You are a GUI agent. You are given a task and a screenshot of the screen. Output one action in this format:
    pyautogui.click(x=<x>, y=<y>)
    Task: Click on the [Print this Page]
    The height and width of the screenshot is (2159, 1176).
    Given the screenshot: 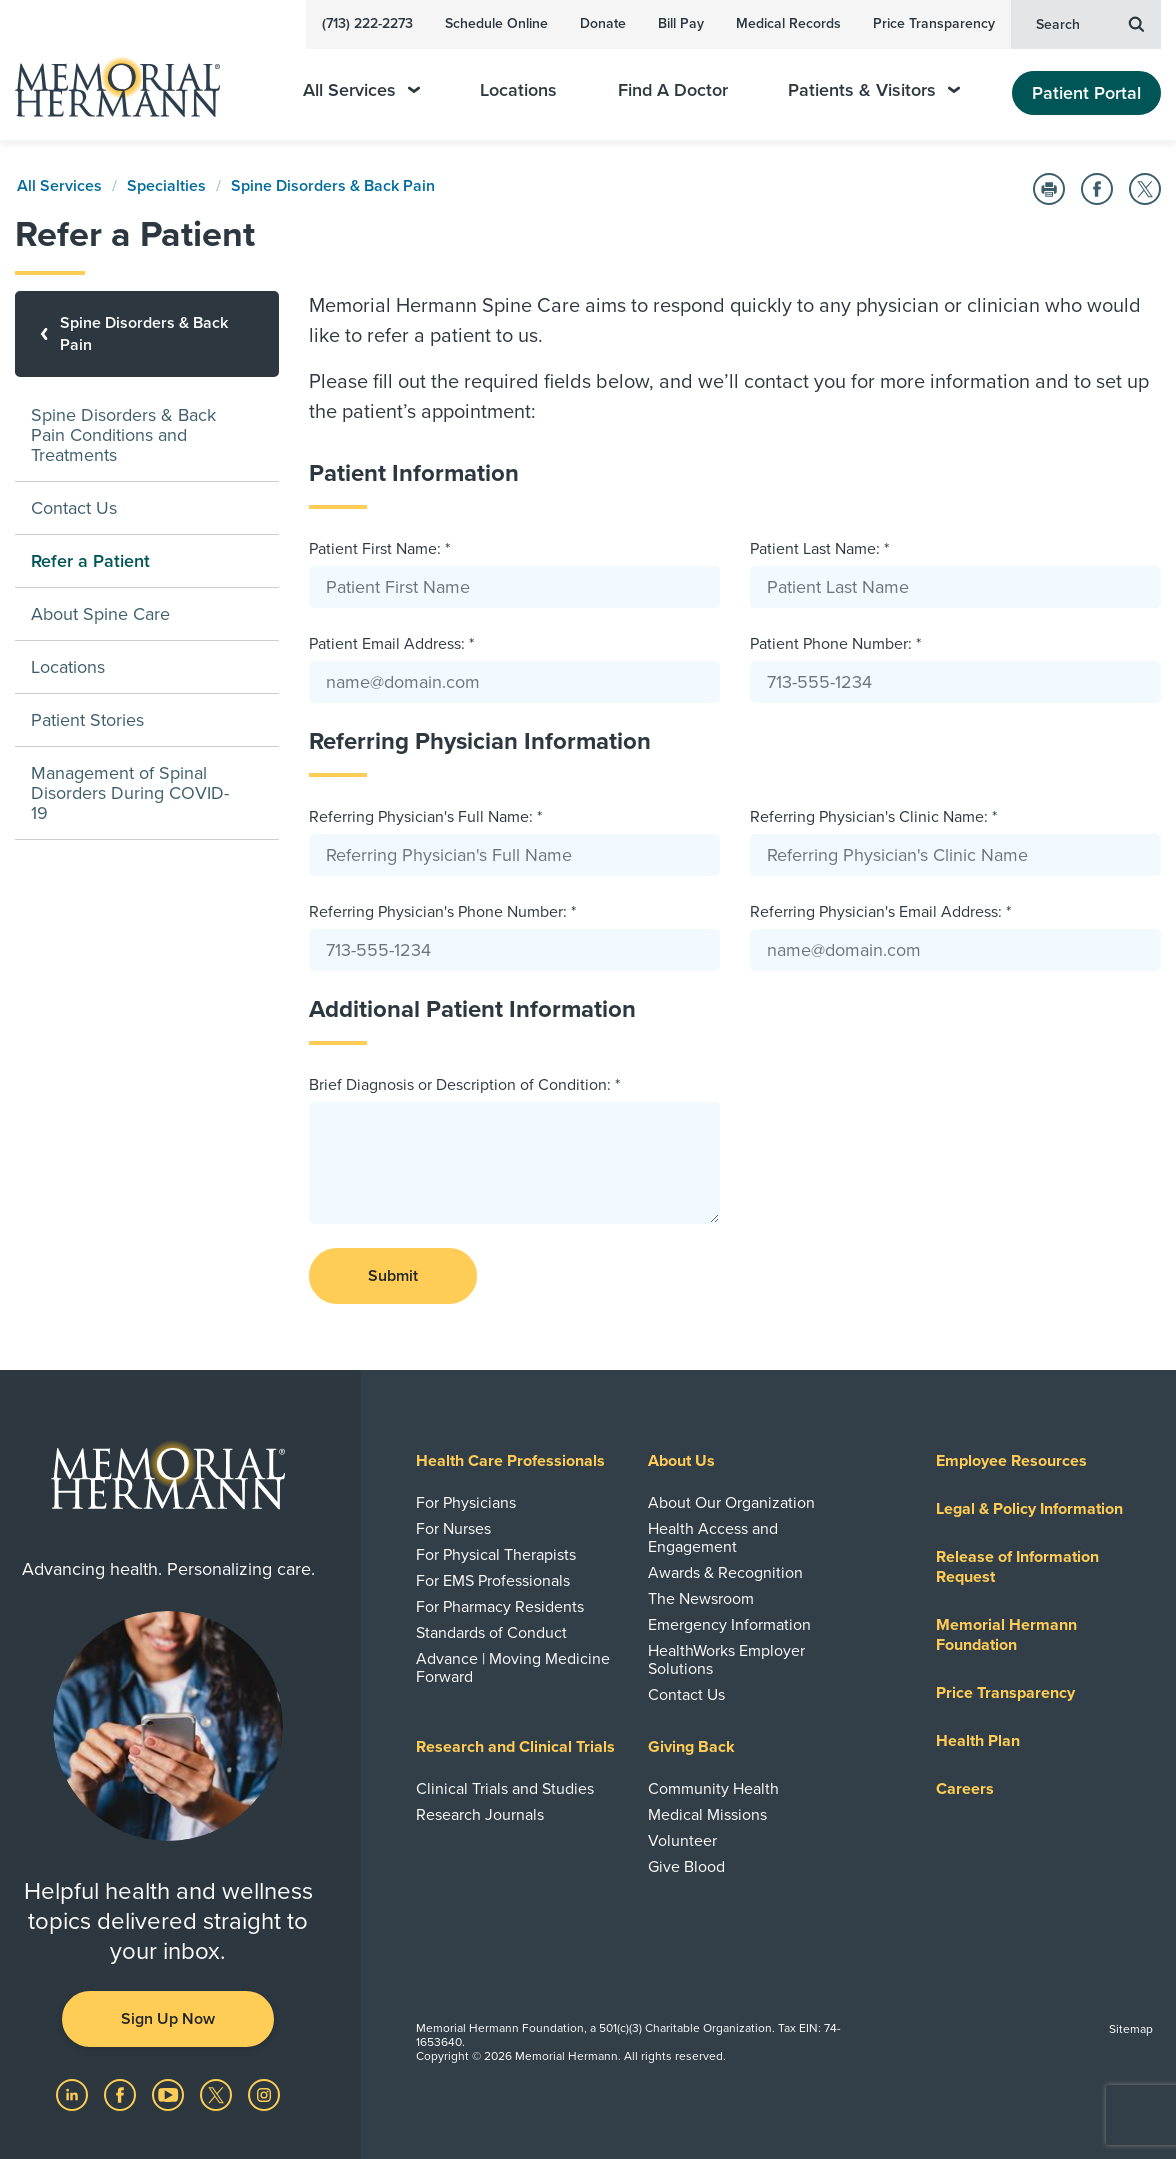 What is the action you would take?
    pyautogui.click(x=1049, y=189)
    